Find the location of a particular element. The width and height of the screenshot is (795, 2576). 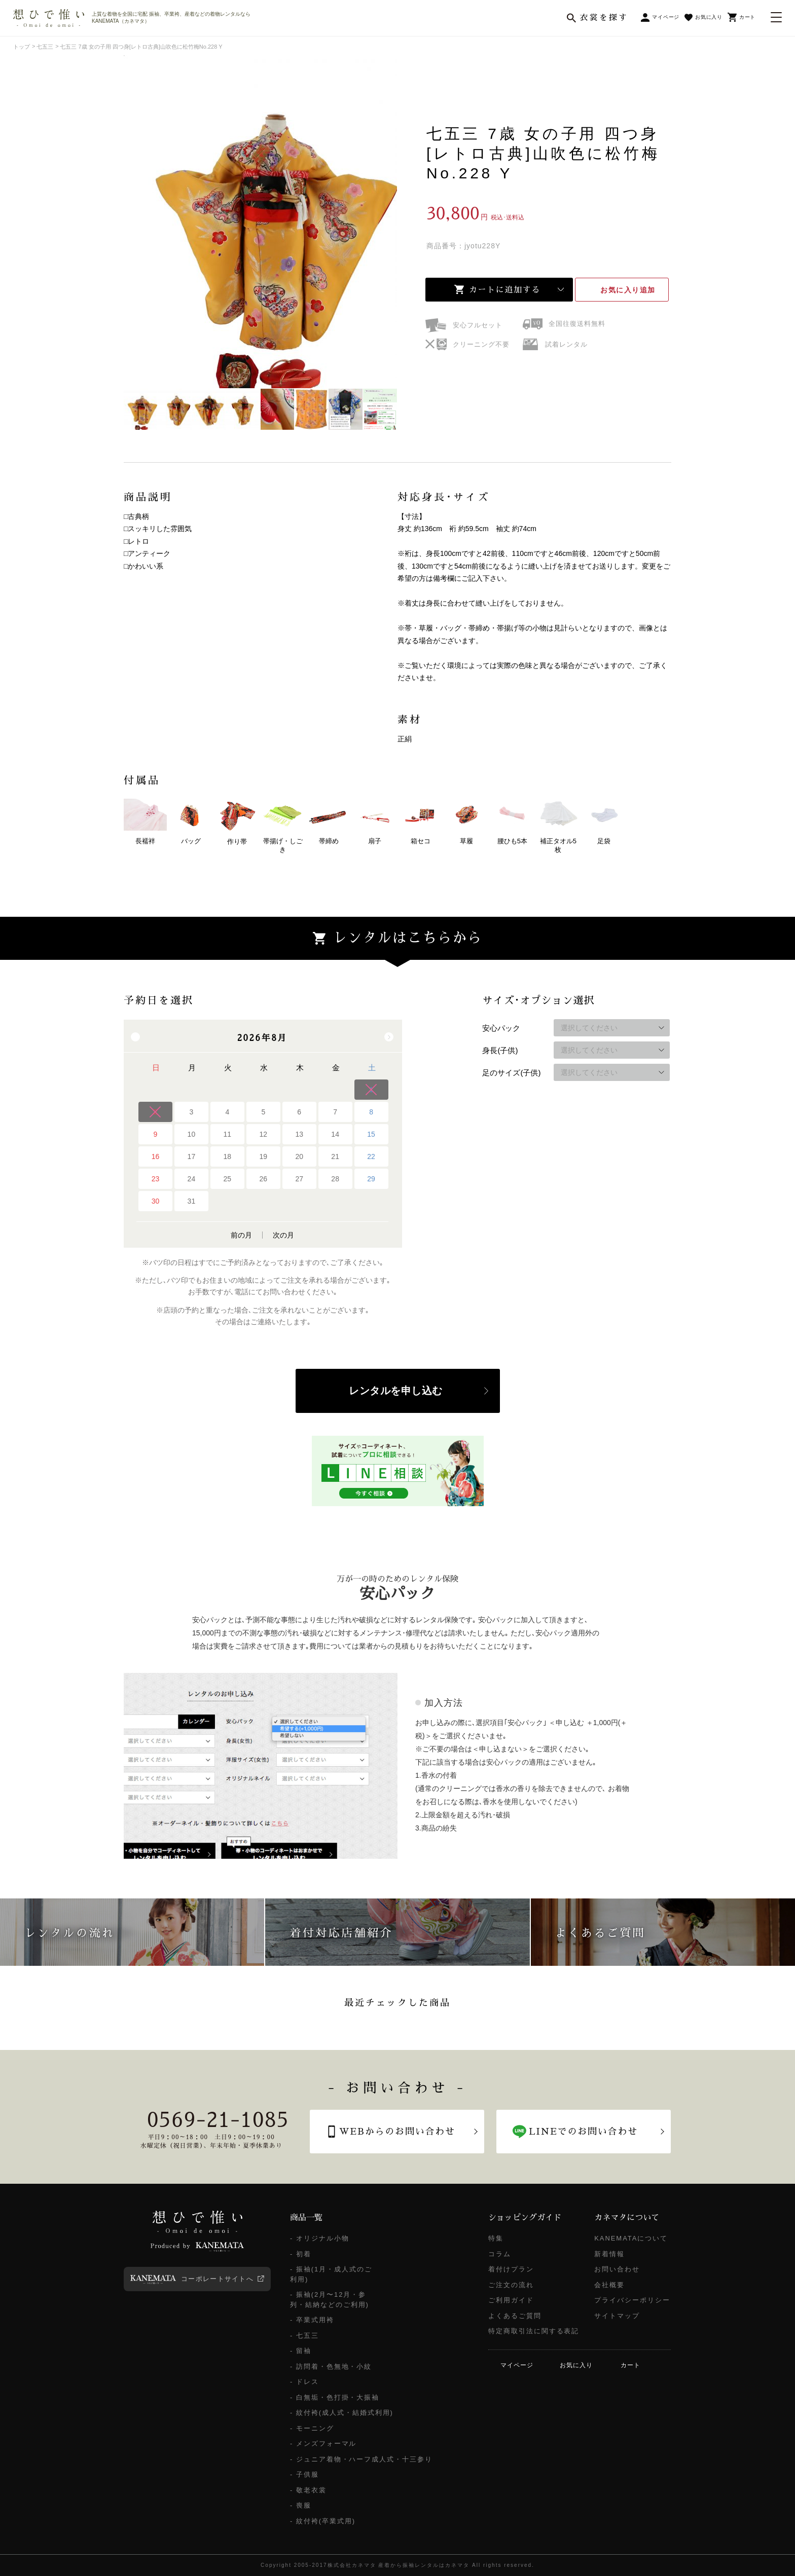

KANEMATAについて is located at coordinates (631, 2238).